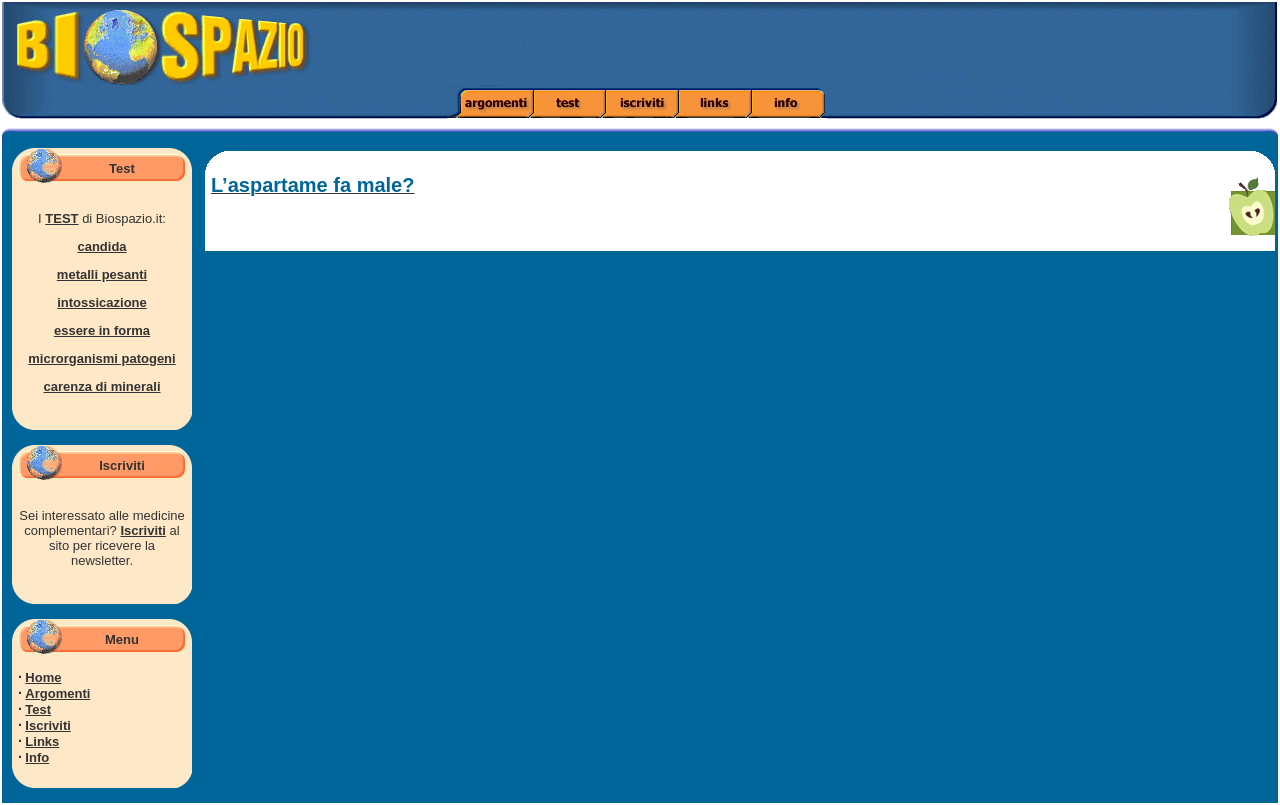  I want to click on TEST, so click(61, 218).